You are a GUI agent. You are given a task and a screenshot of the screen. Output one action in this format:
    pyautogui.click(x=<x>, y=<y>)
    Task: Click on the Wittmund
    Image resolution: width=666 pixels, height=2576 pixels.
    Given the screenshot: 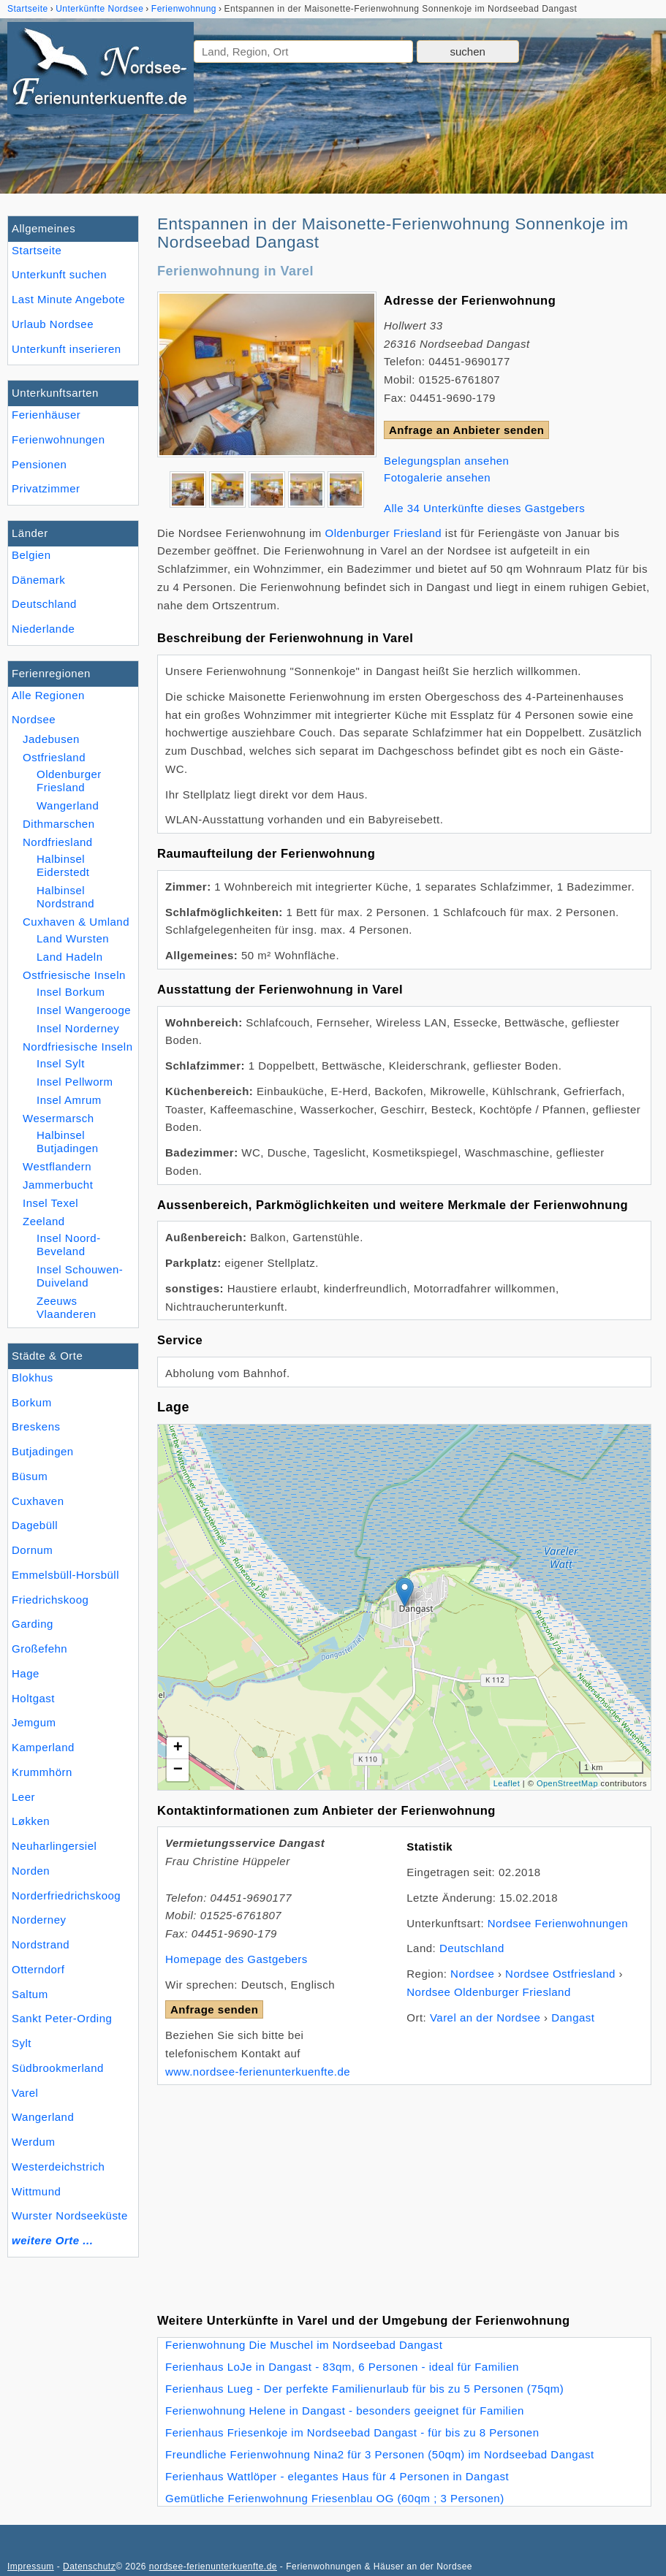 What is the action you would take?
    pyautogui.click(x=36, y=2191)
    